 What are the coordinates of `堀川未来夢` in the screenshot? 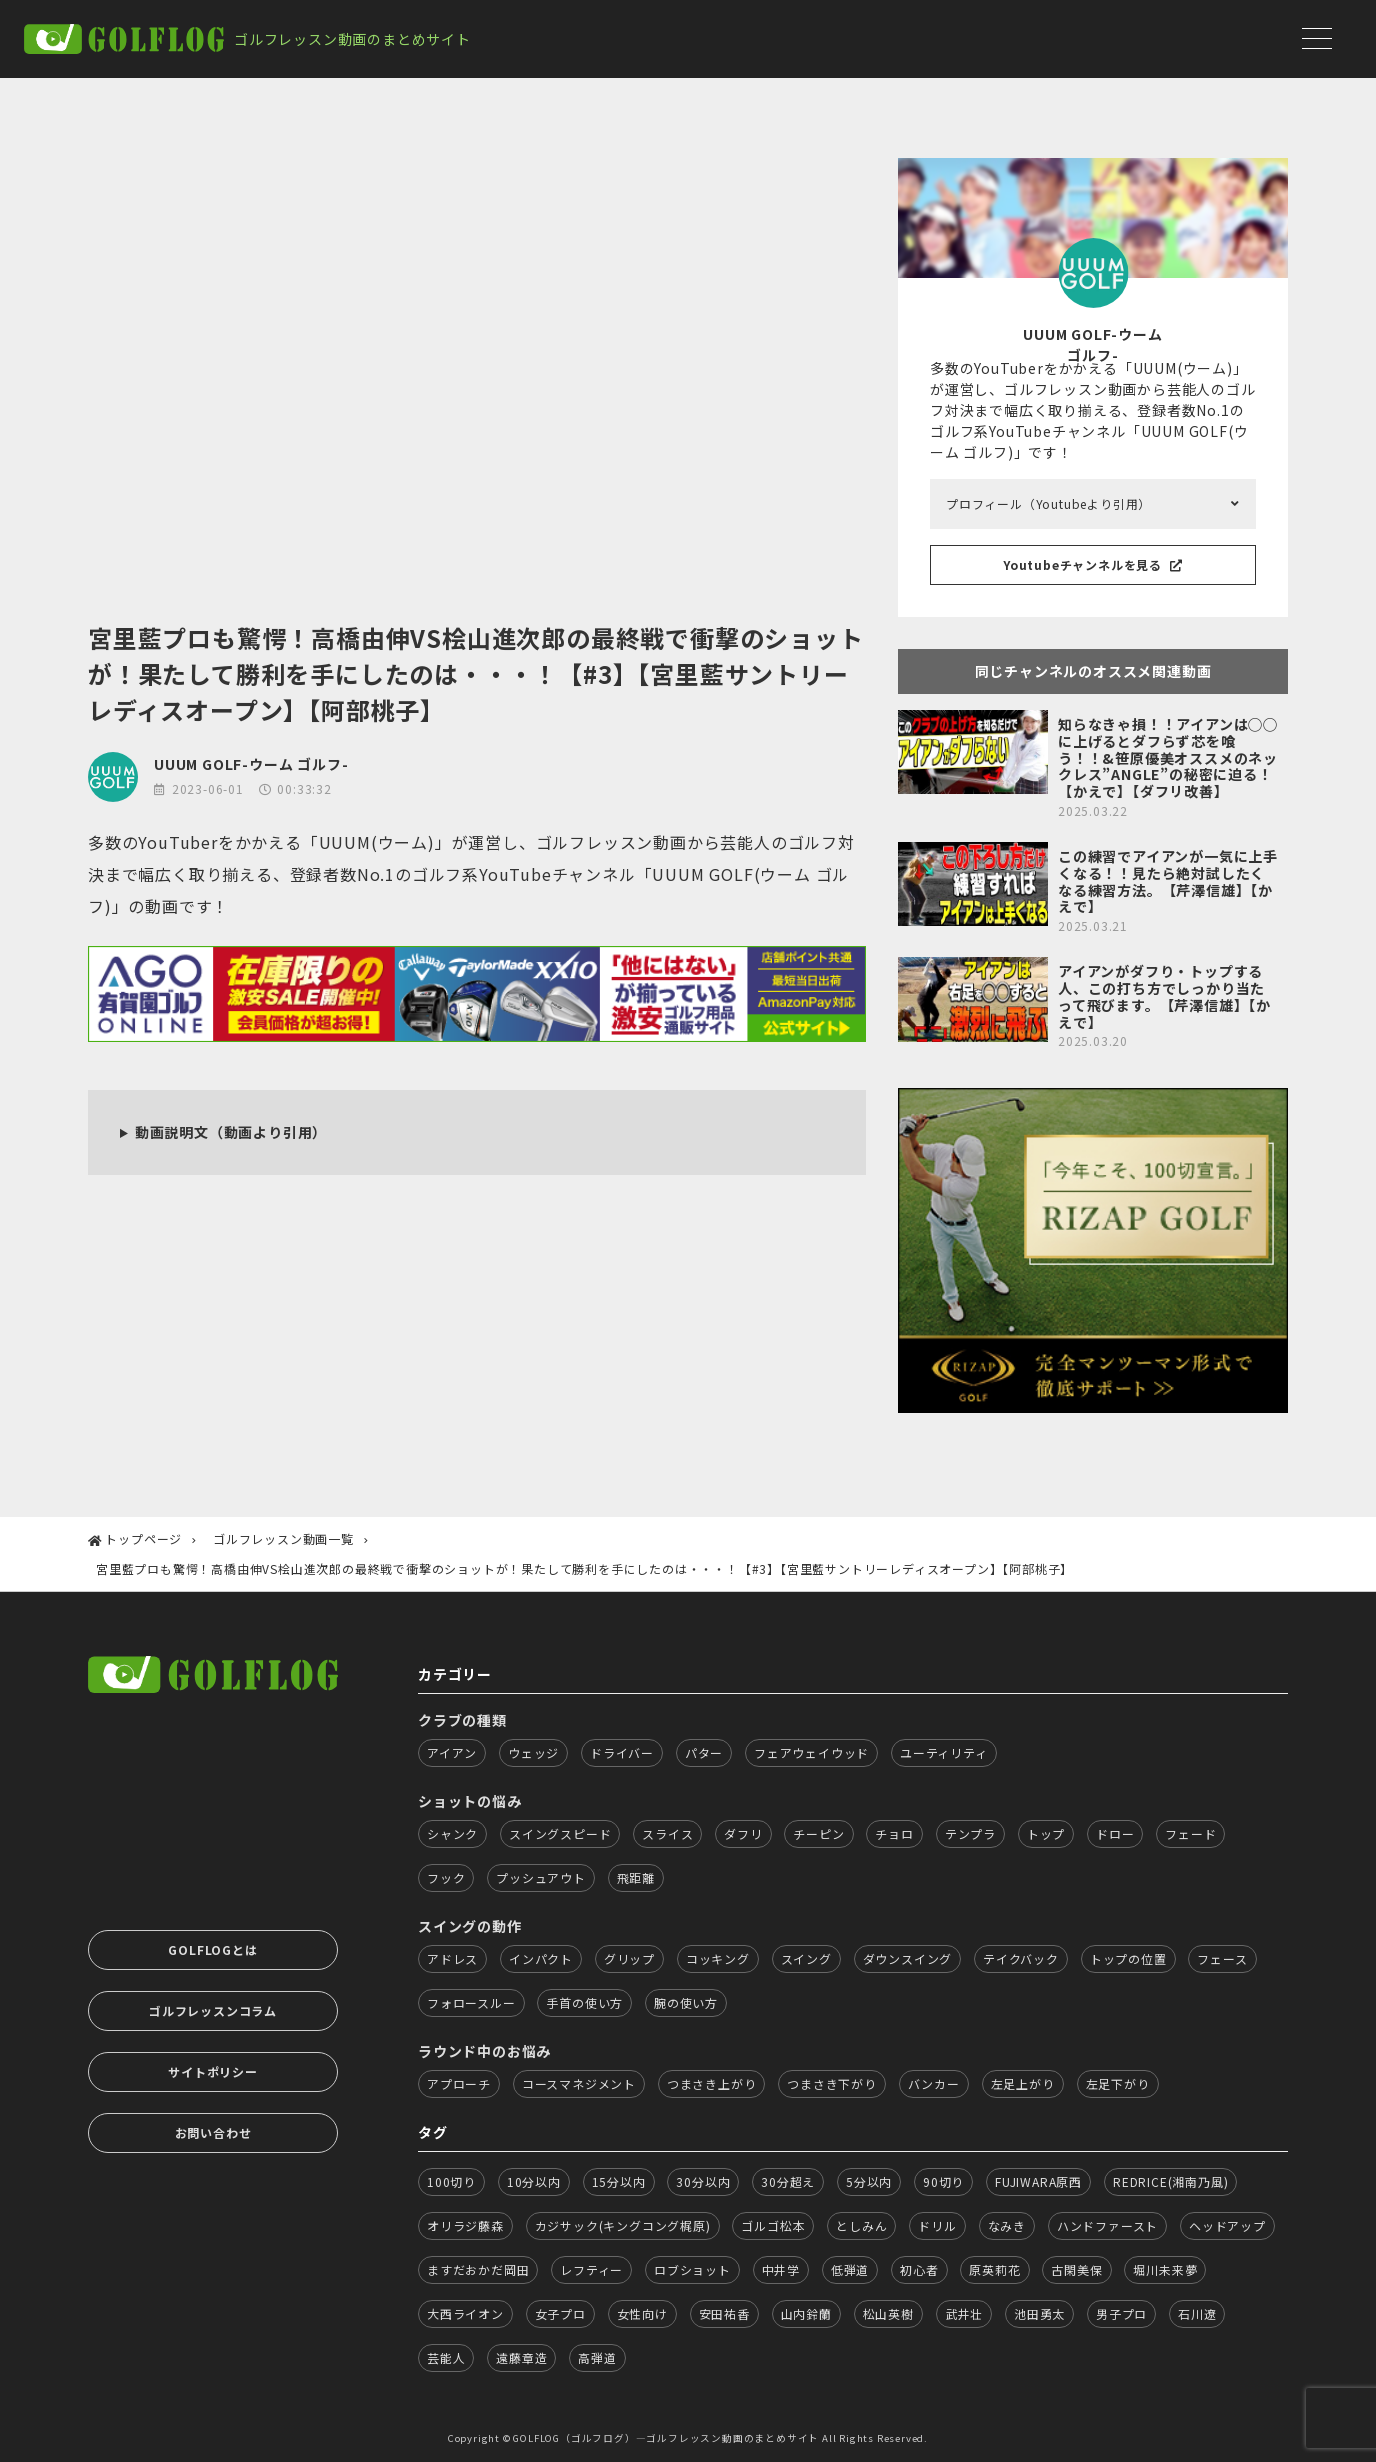 It's located at (1165, 2269).